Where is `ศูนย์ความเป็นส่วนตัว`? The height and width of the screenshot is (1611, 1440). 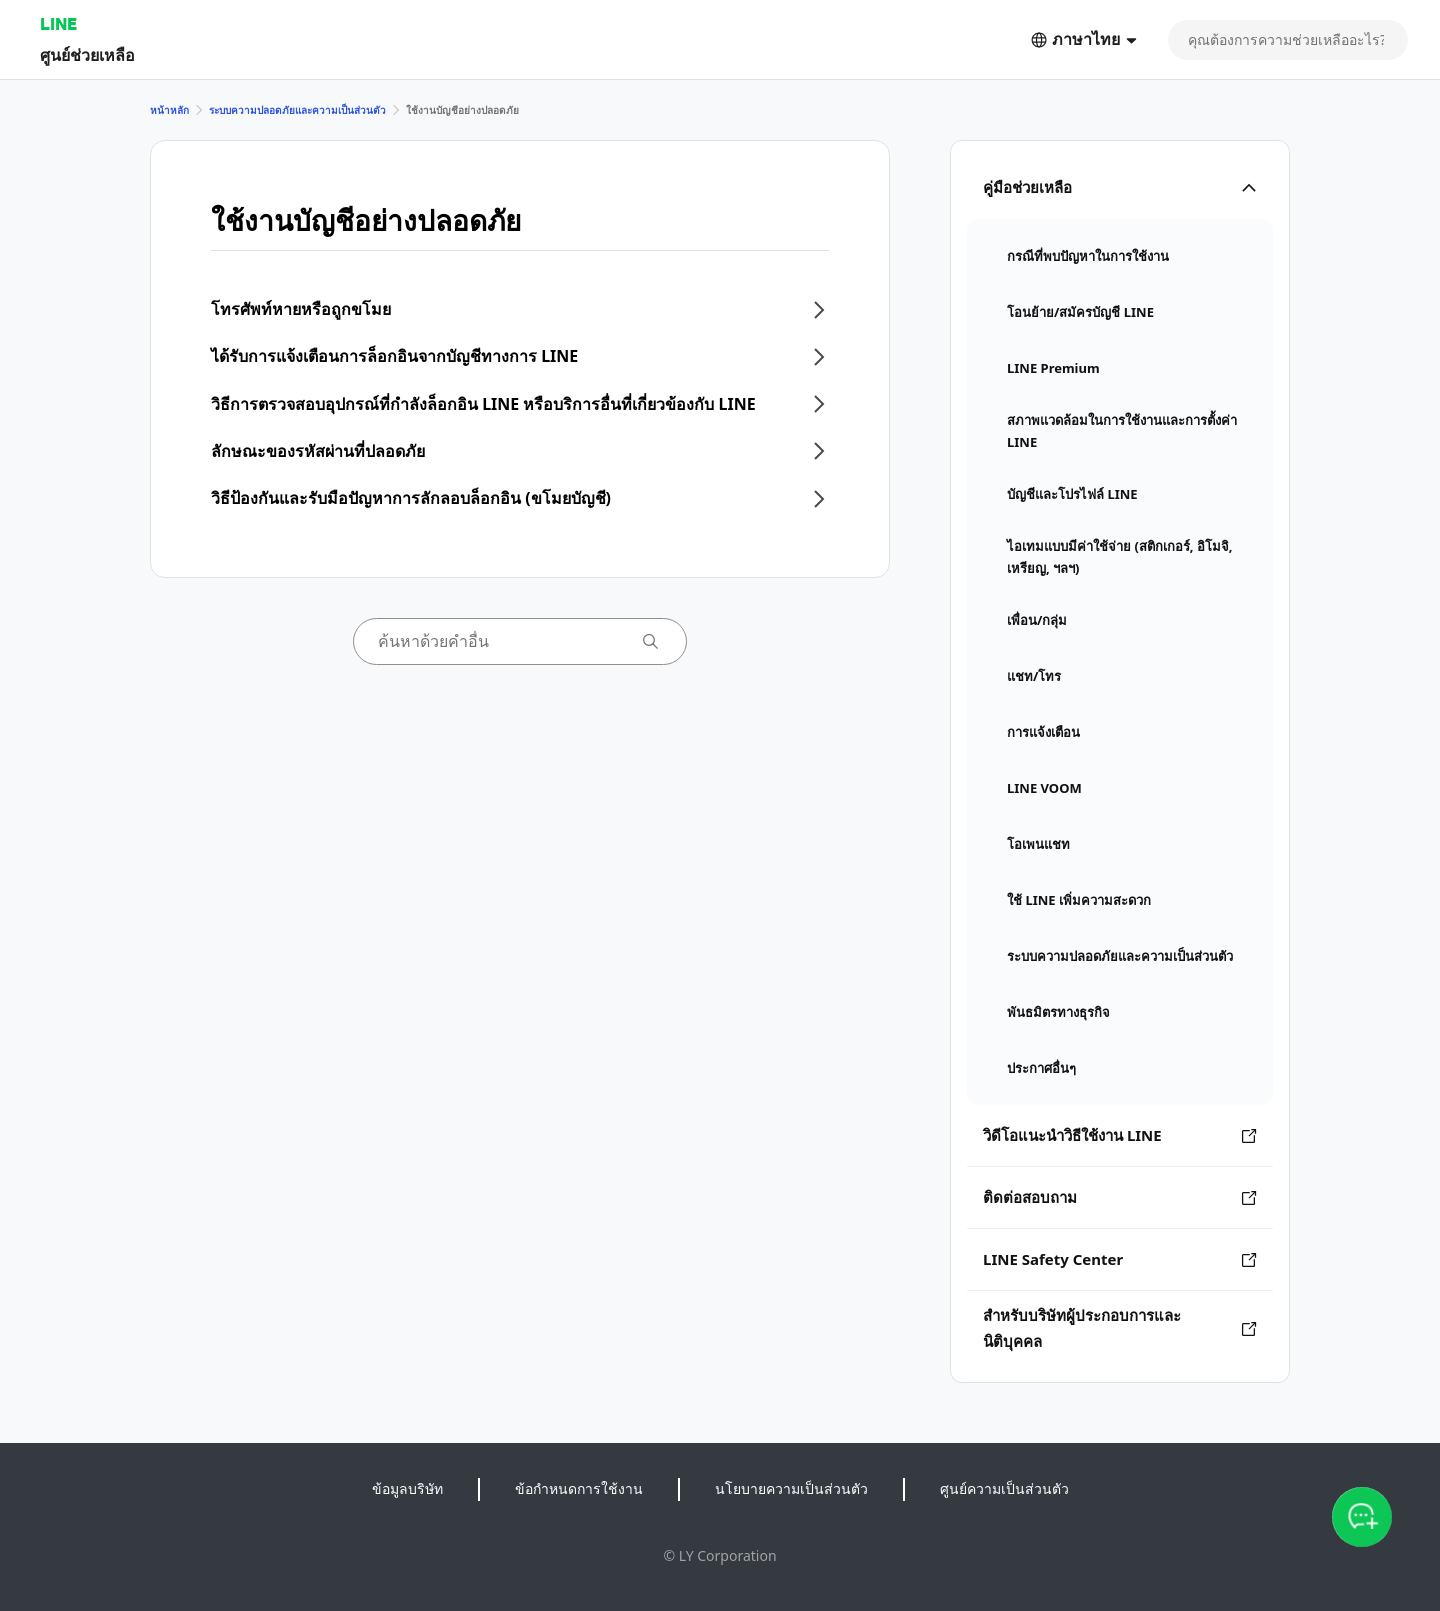 ศูนย์ความเป็นส่วนตัว is located at coordinates (1004, 1488).